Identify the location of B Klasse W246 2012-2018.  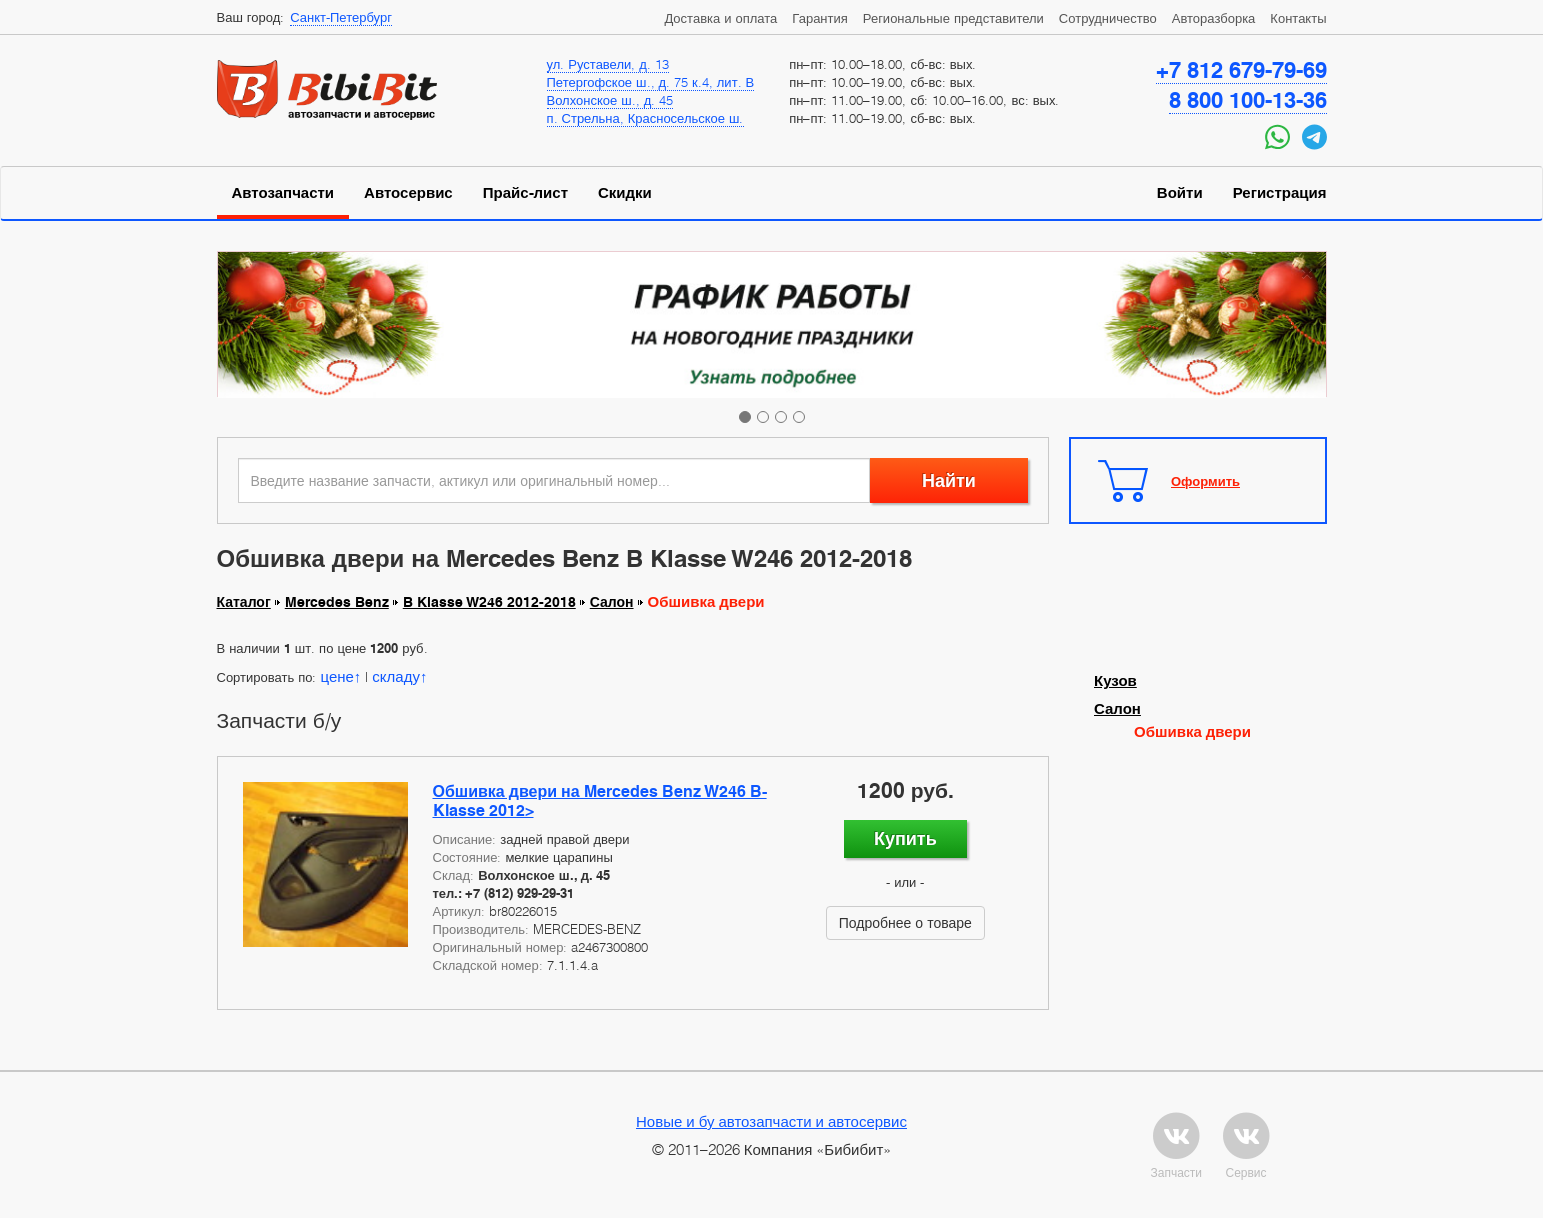
(489, 602).